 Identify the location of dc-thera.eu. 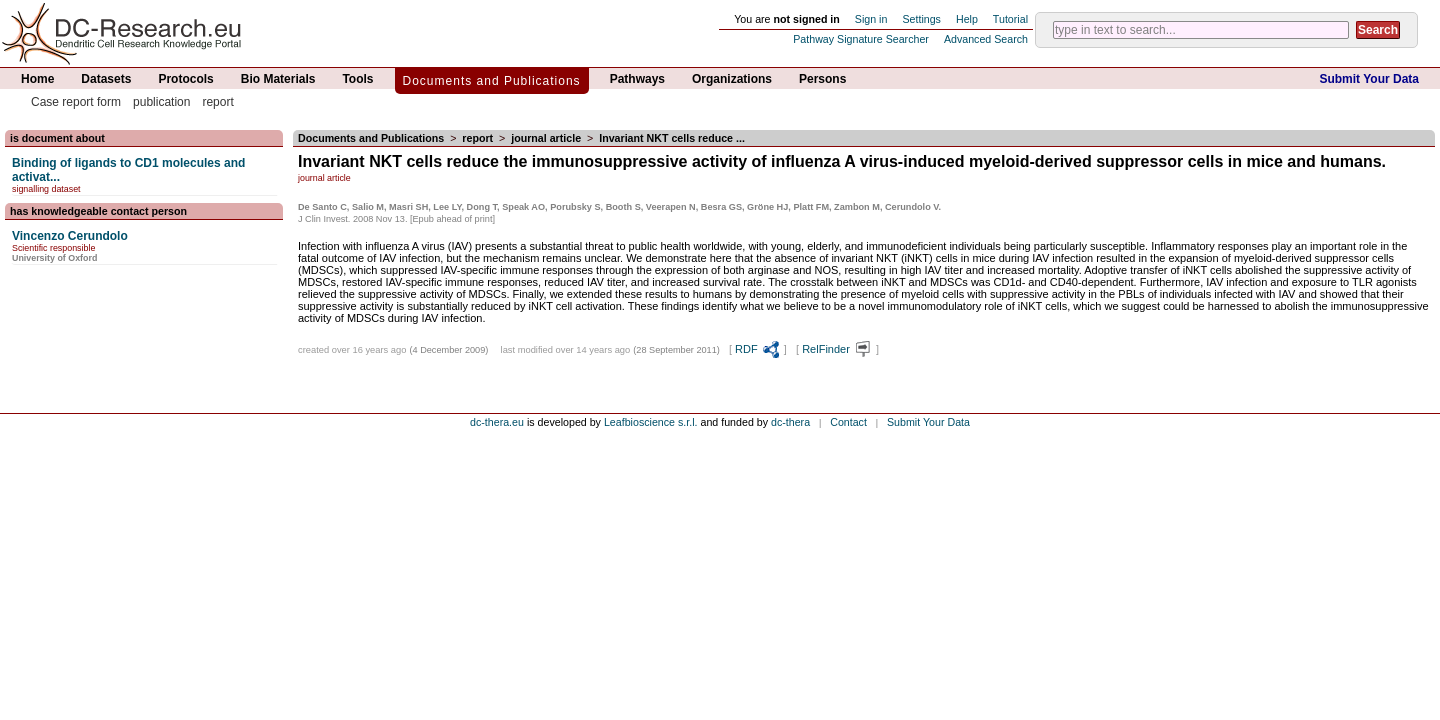
(497, 422).